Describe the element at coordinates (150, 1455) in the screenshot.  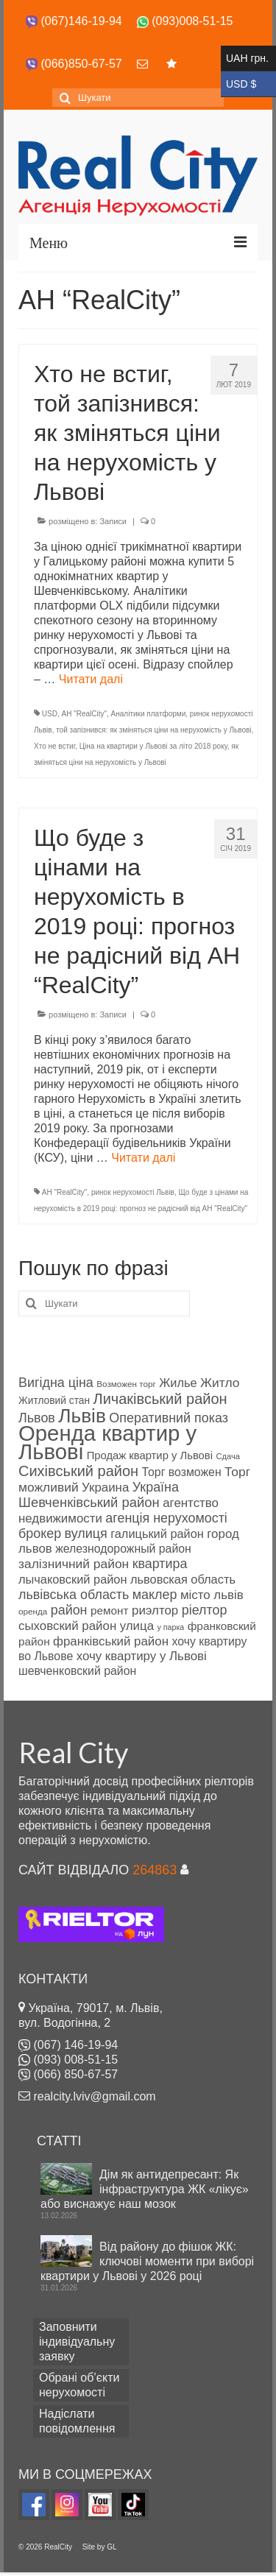
I see `Продаж квартир у Львові [Продаж квартир у Львові (82 products)]` at that location.